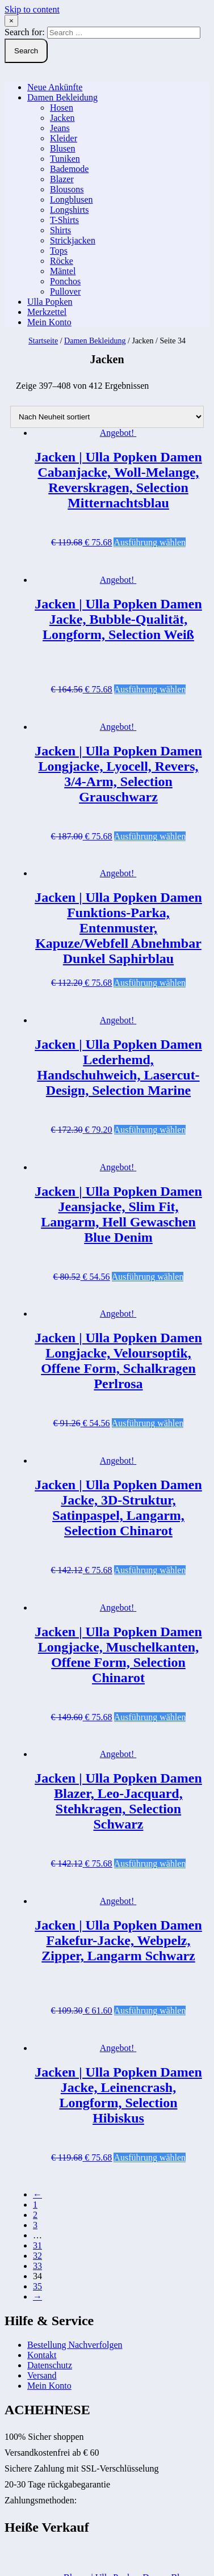 This screenshot has height=2576, width=214. What do you see at coordinates (69, 169) in the screenshot?
I see `Bademode` at bounding box center [69, 169].